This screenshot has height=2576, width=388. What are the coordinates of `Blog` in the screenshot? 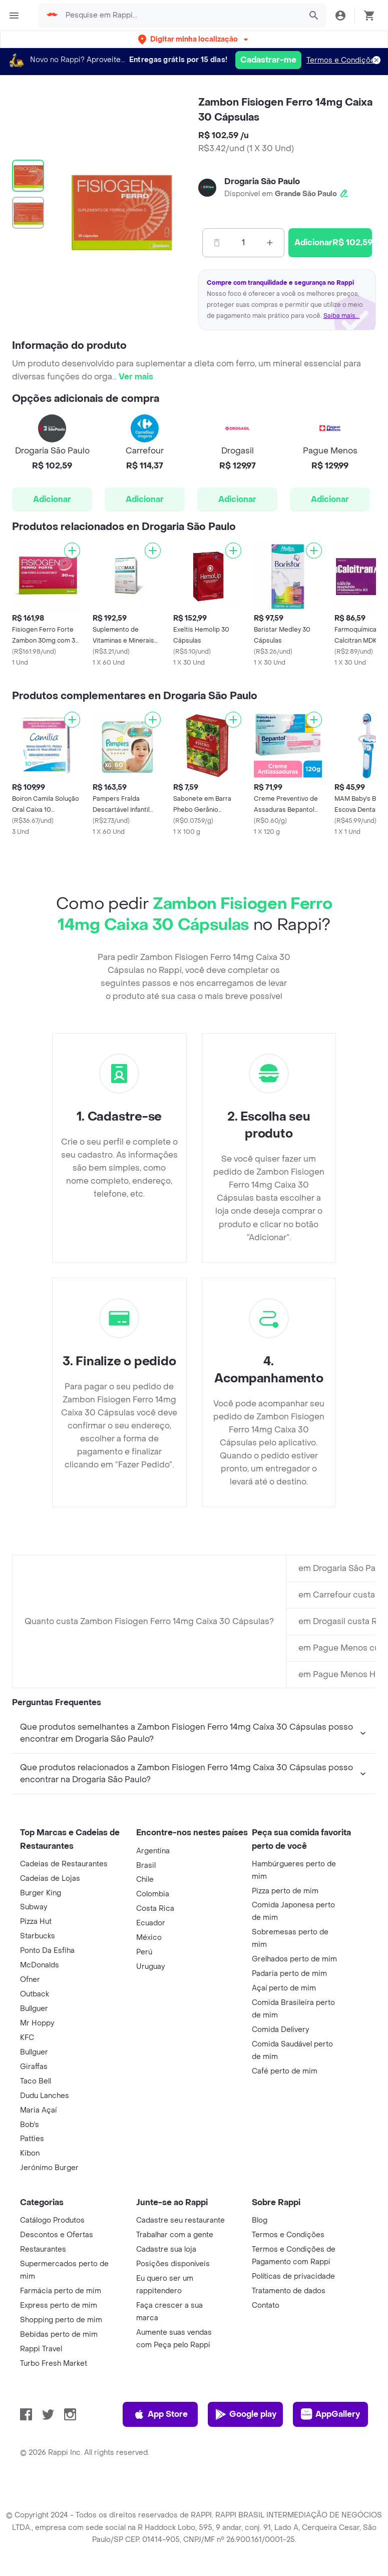 It's located at (259, 2337).